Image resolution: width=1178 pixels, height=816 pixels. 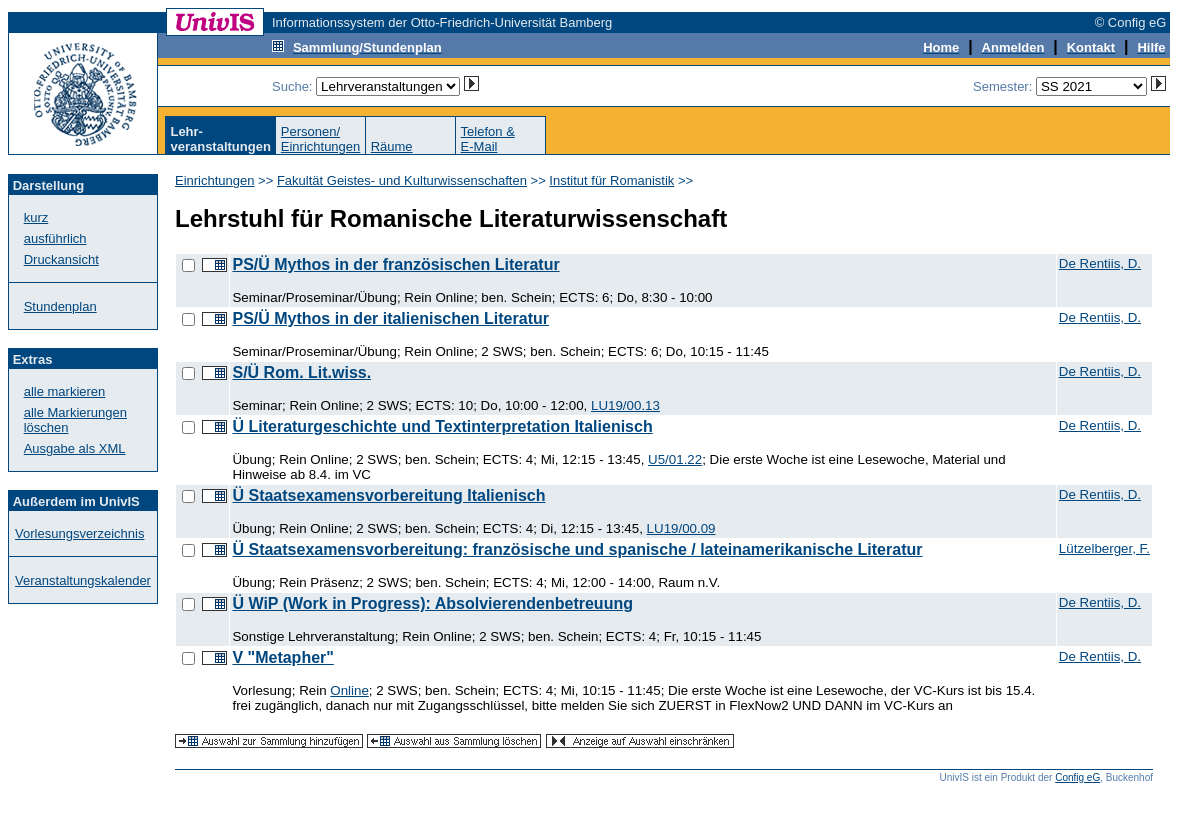 I want to click on Einrichtungen, so click(x=215, y=180).